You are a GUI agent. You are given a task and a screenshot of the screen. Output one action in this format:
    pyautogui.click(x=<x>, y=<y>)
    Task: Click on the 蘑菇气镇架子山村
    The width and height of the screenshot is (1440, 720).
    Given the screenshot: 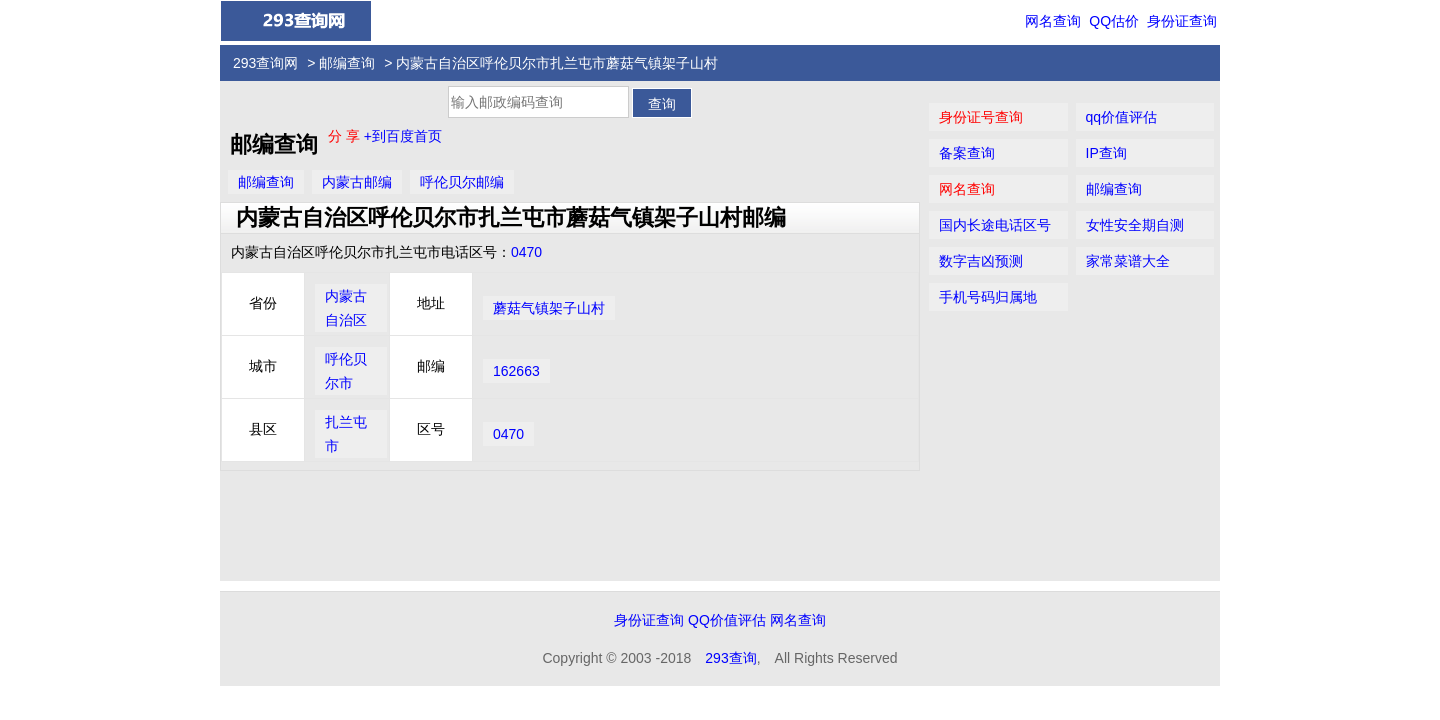 What is the action you would take?
    pyautogui.click(x=549, y=308)
    